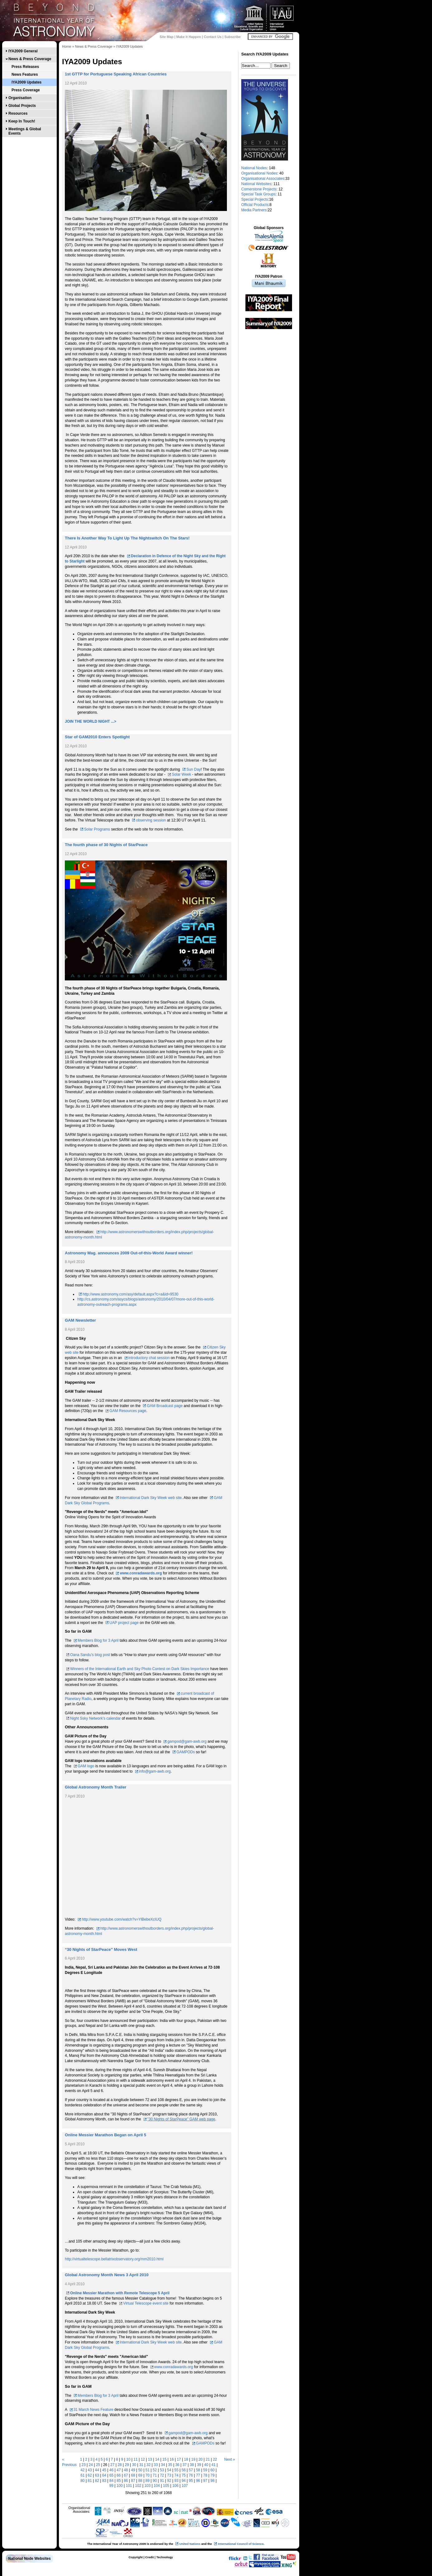 The height and width of the screenshot is (2576, 432). What do you see at coordinates (29, 59) in the screenshot?
I see `News & Press Coverage` at bounding box center [29, 59].